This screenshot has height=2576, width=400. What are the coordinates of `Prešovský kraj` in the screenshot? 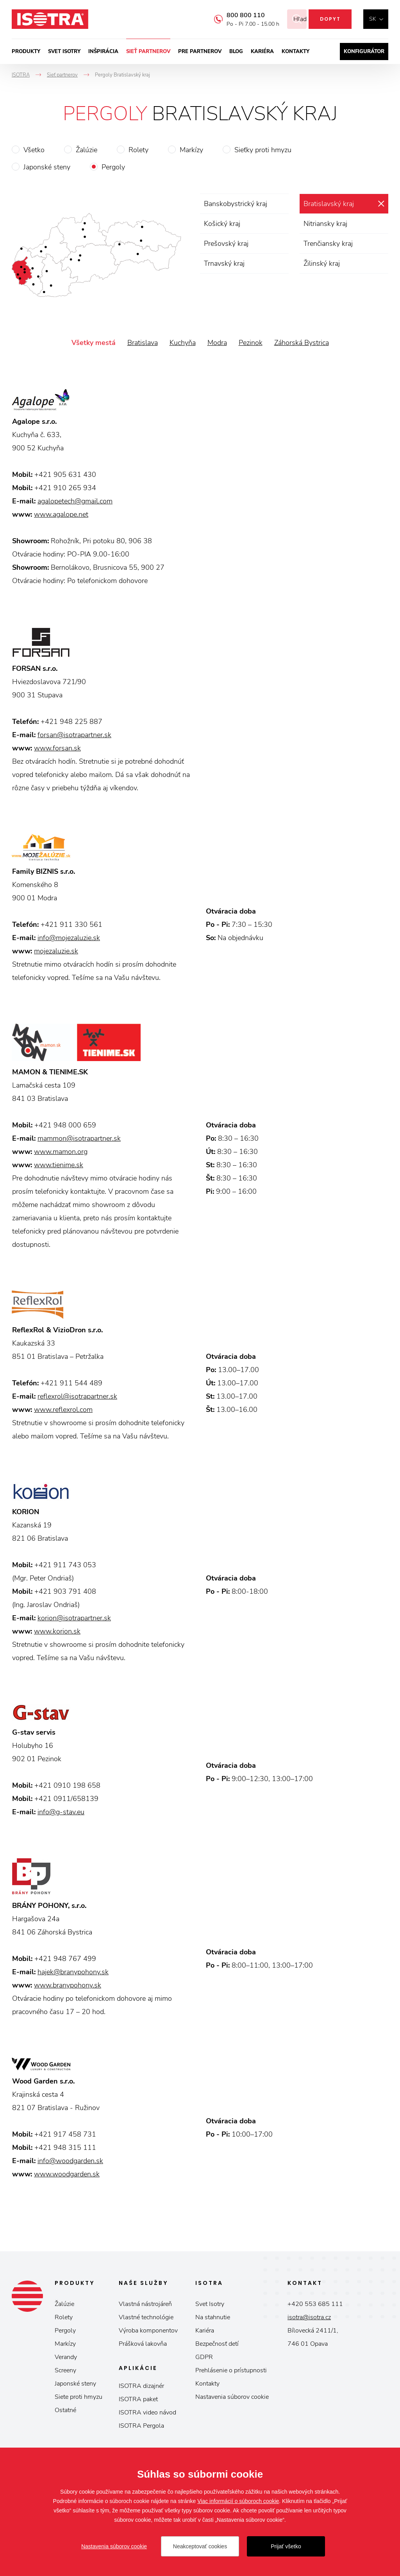 It's located at (226, 243).